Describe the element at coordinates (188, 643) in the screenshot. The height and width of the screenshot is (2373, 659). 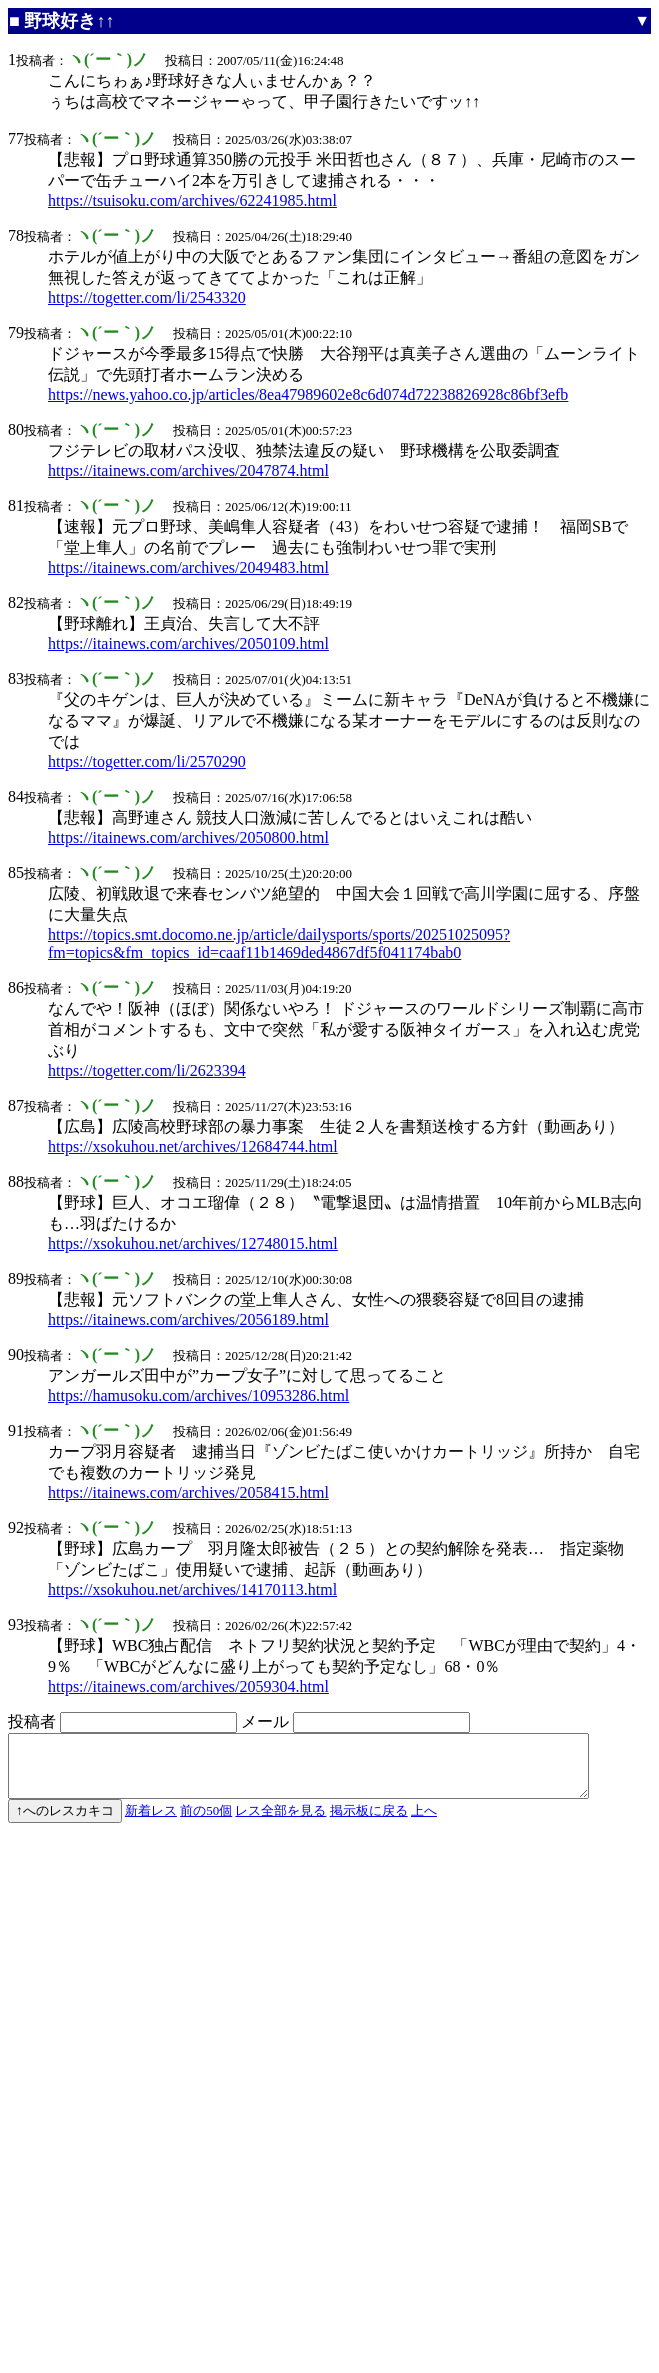
I see `https://itainews.com/archives/2050109.html` at that location.